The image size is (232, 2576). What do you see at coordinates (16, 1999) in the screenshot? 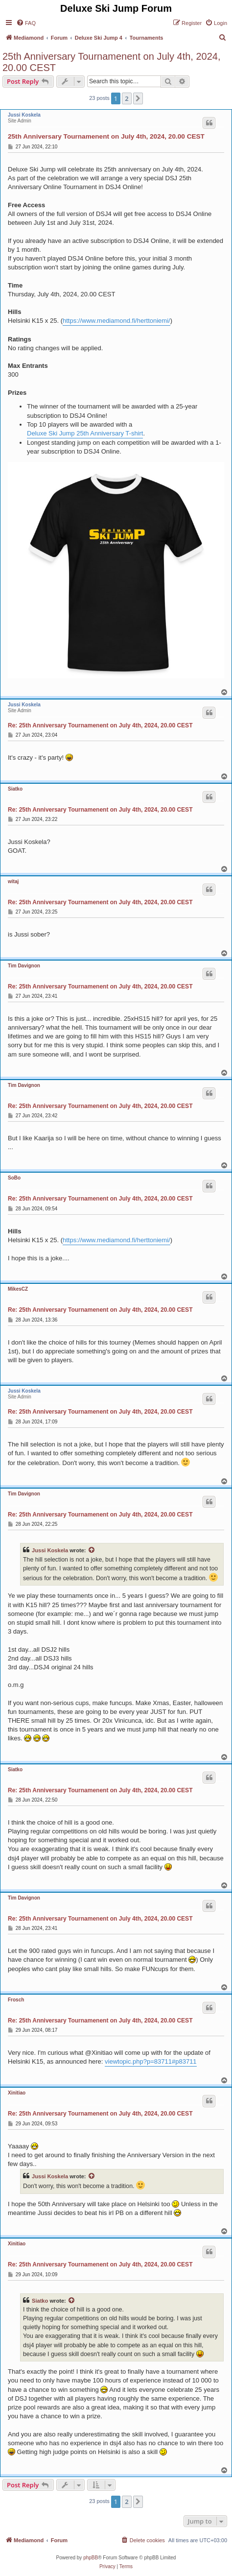
I see `Frosch` at bounding box center [16, 1999].